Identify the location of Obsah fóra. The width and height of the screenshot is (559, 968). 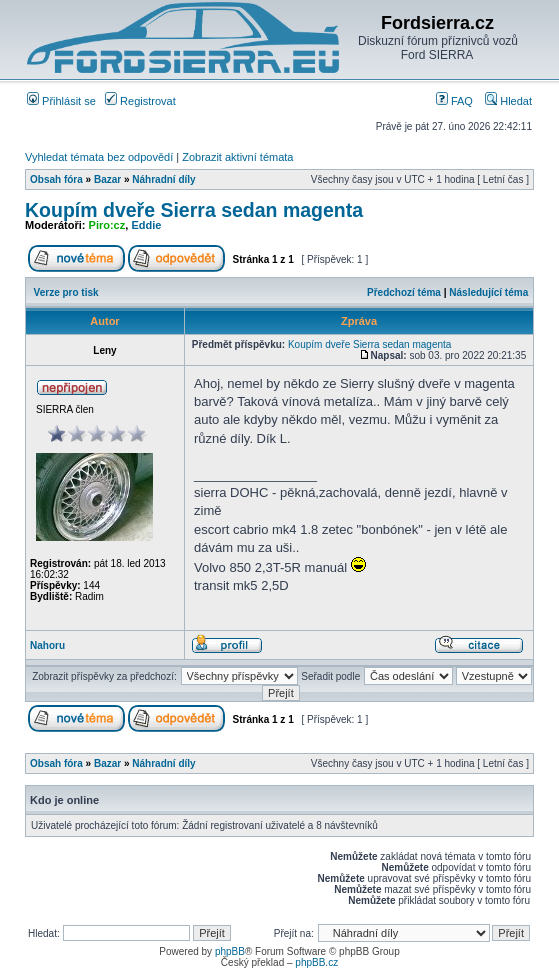
(56, 179).